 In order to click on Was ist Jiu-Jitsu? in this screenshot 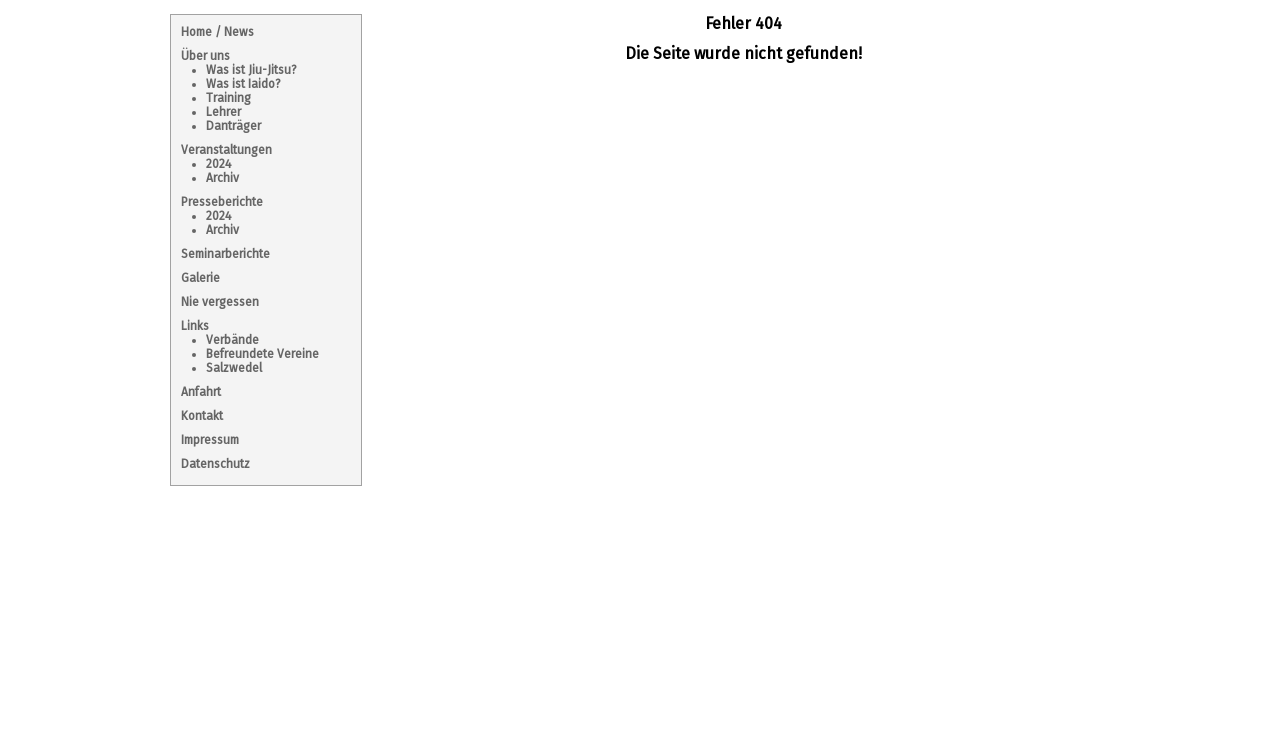, I will do `click(251, 70)`.